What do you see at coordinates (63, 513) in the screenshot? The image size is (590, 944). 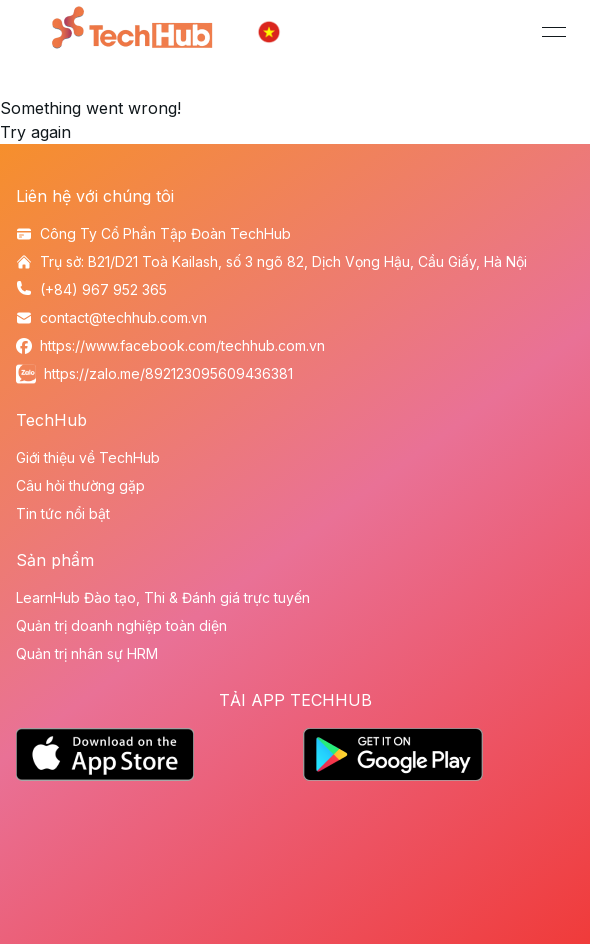 I see `Tin tức nổi bật` at bounding box center [63, 513].